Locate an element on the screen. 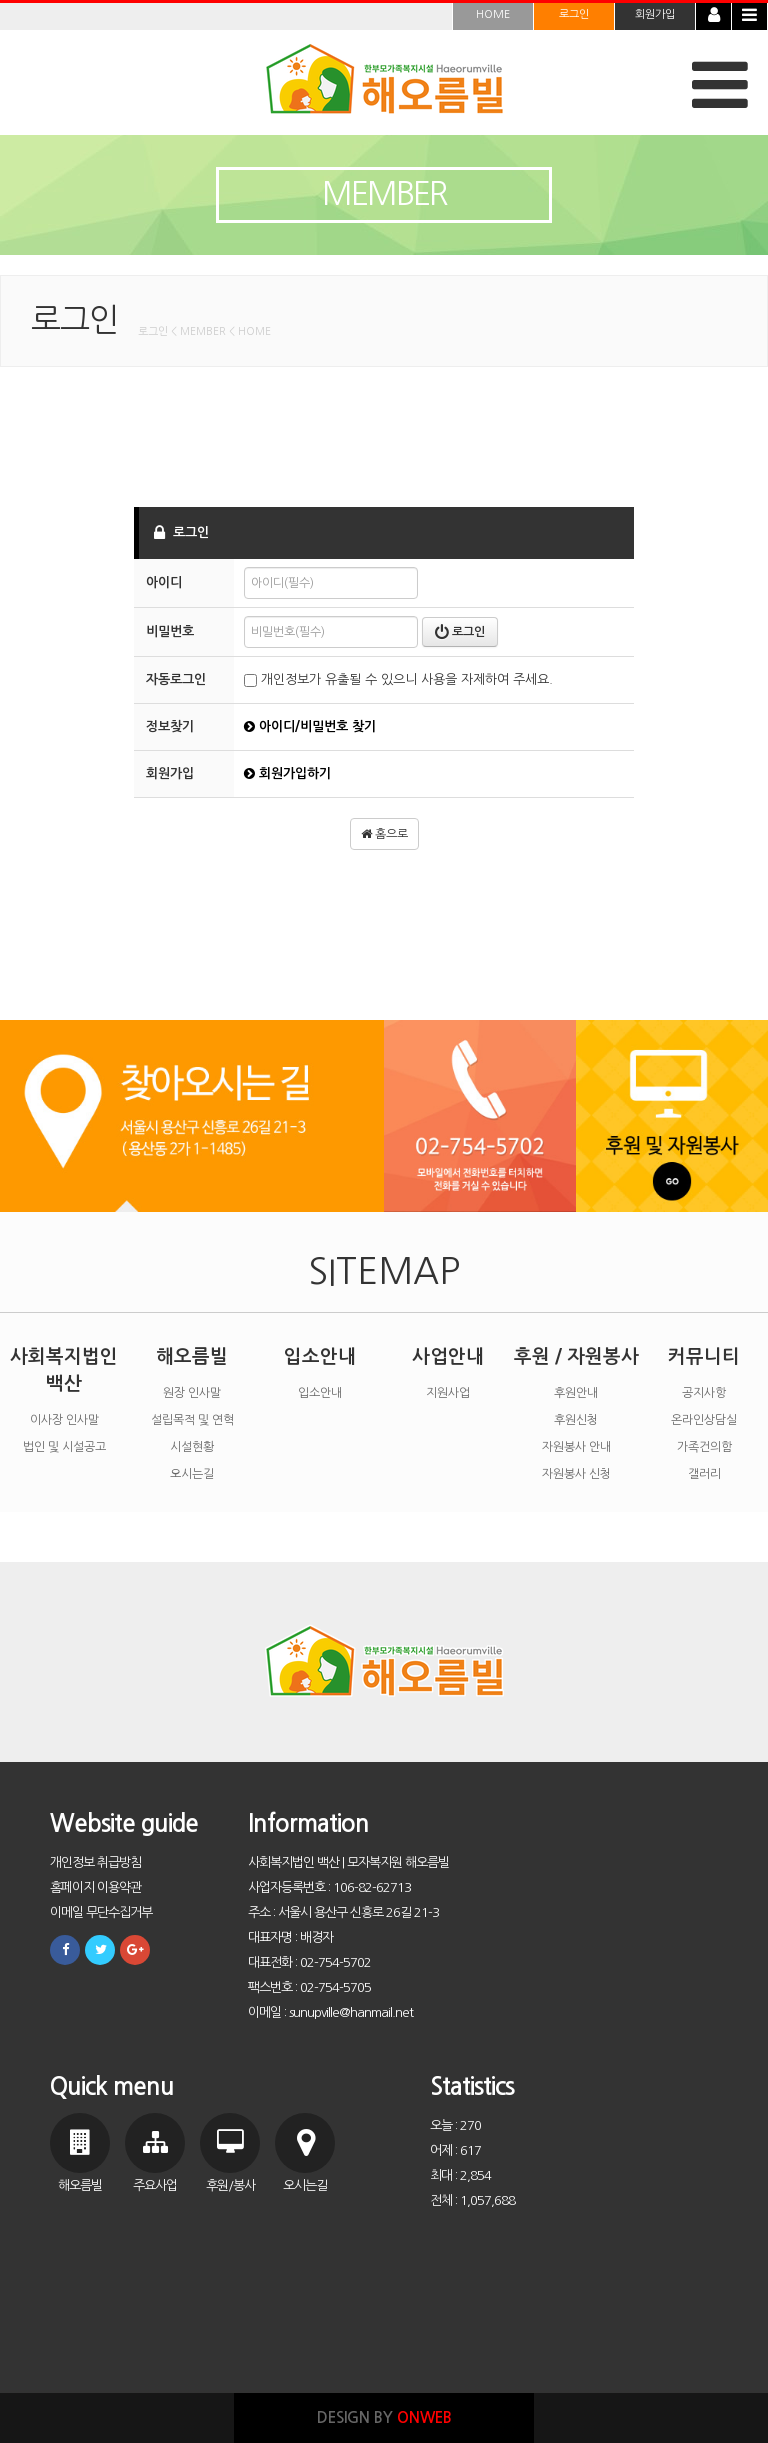 The image size is (768, 2443). 입소안내 is located at coordinates (320, 1356).